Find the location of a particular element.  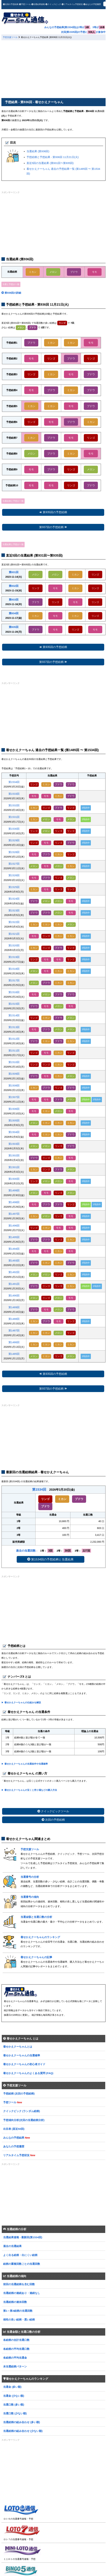

当選結果 (第936回) is located at coordinates (38, 151).